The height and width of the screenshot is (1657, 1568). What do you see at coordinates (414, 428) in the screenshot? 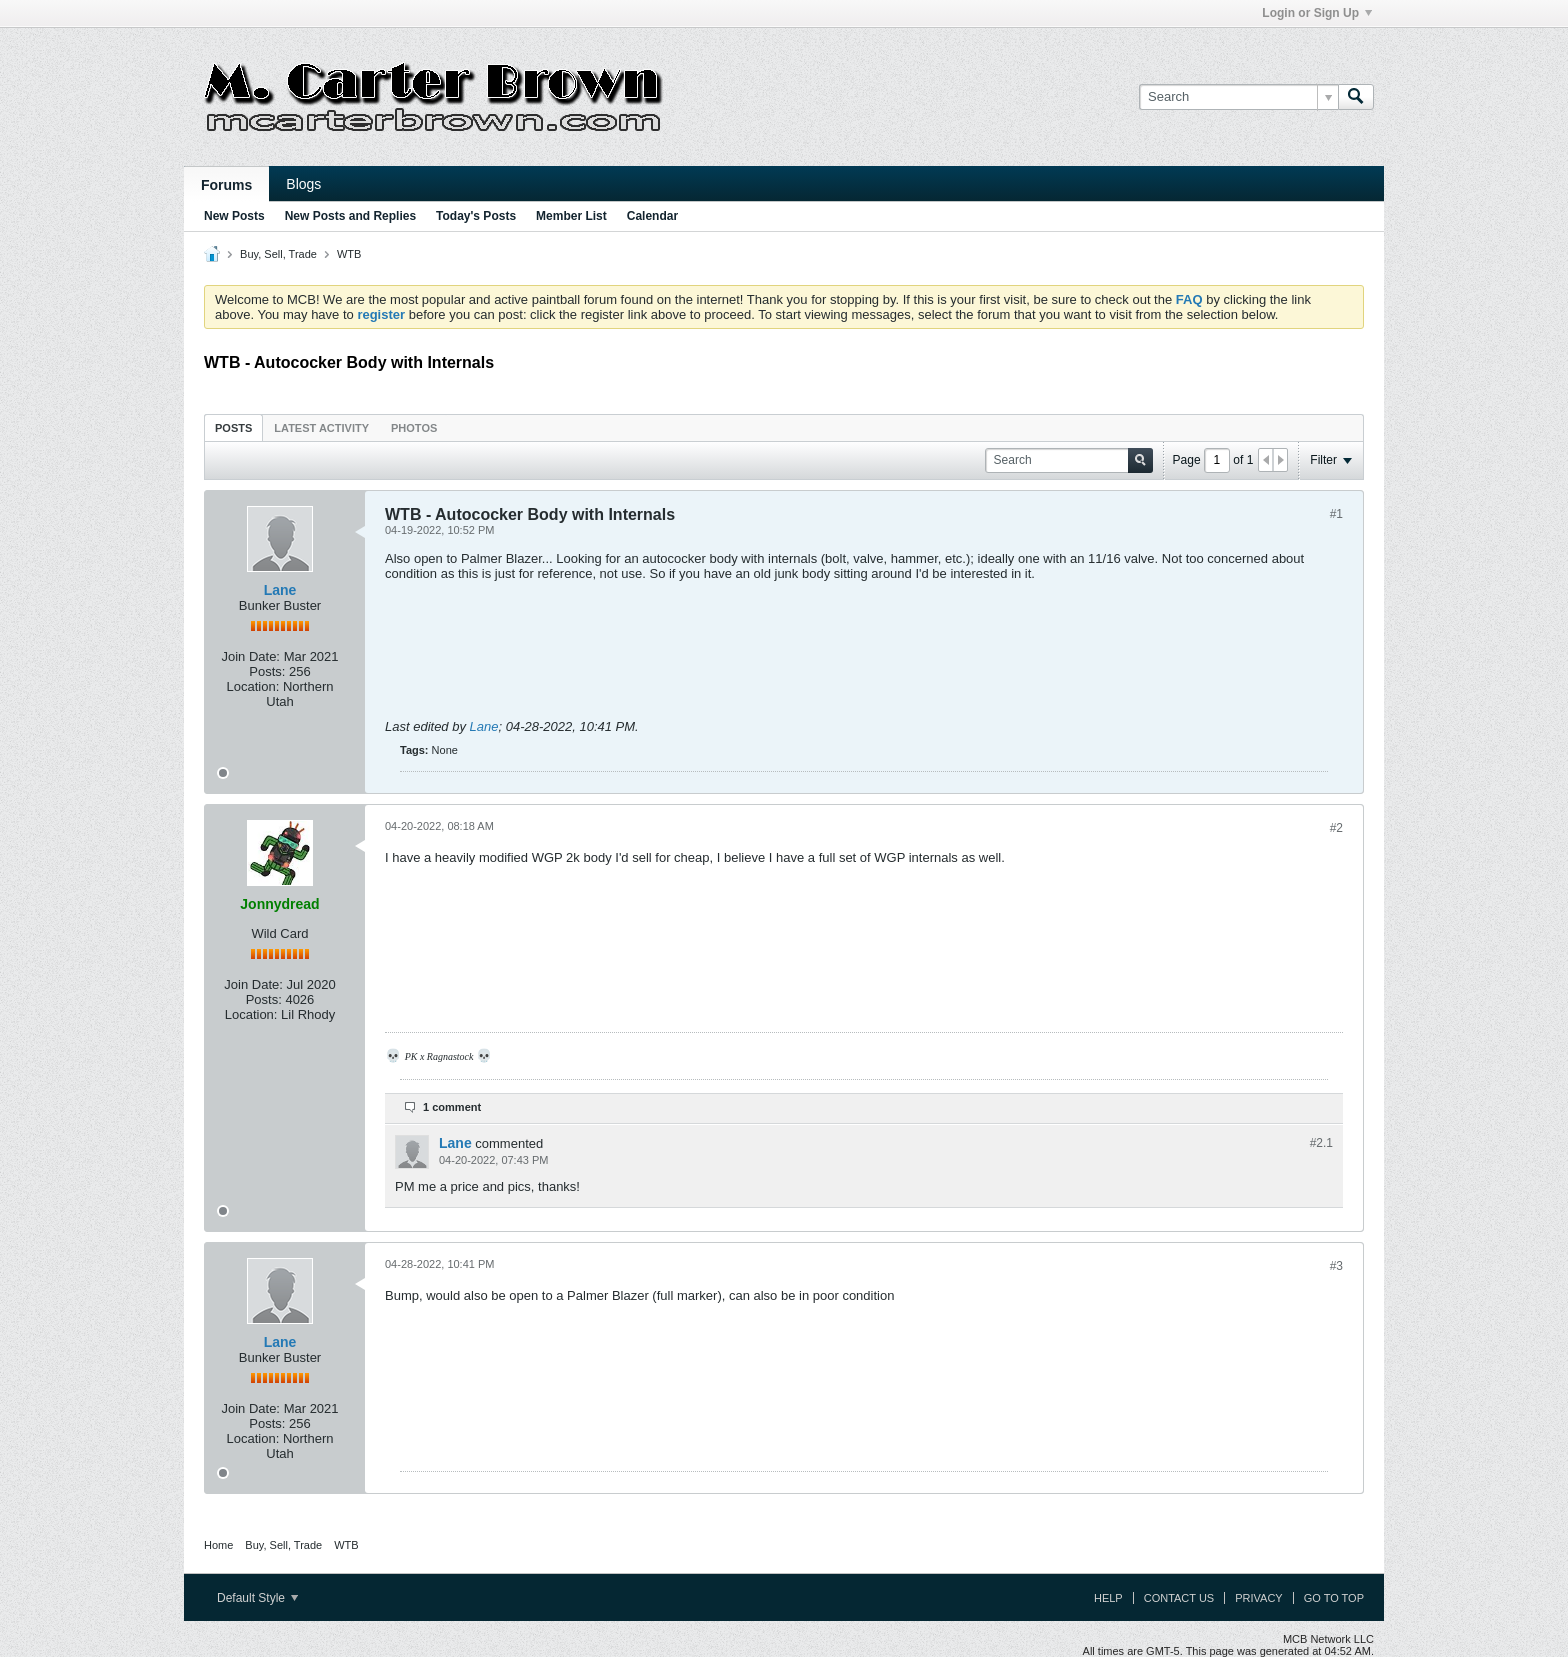
I see `Photos [presentation]` at bounding box center [414, 428].